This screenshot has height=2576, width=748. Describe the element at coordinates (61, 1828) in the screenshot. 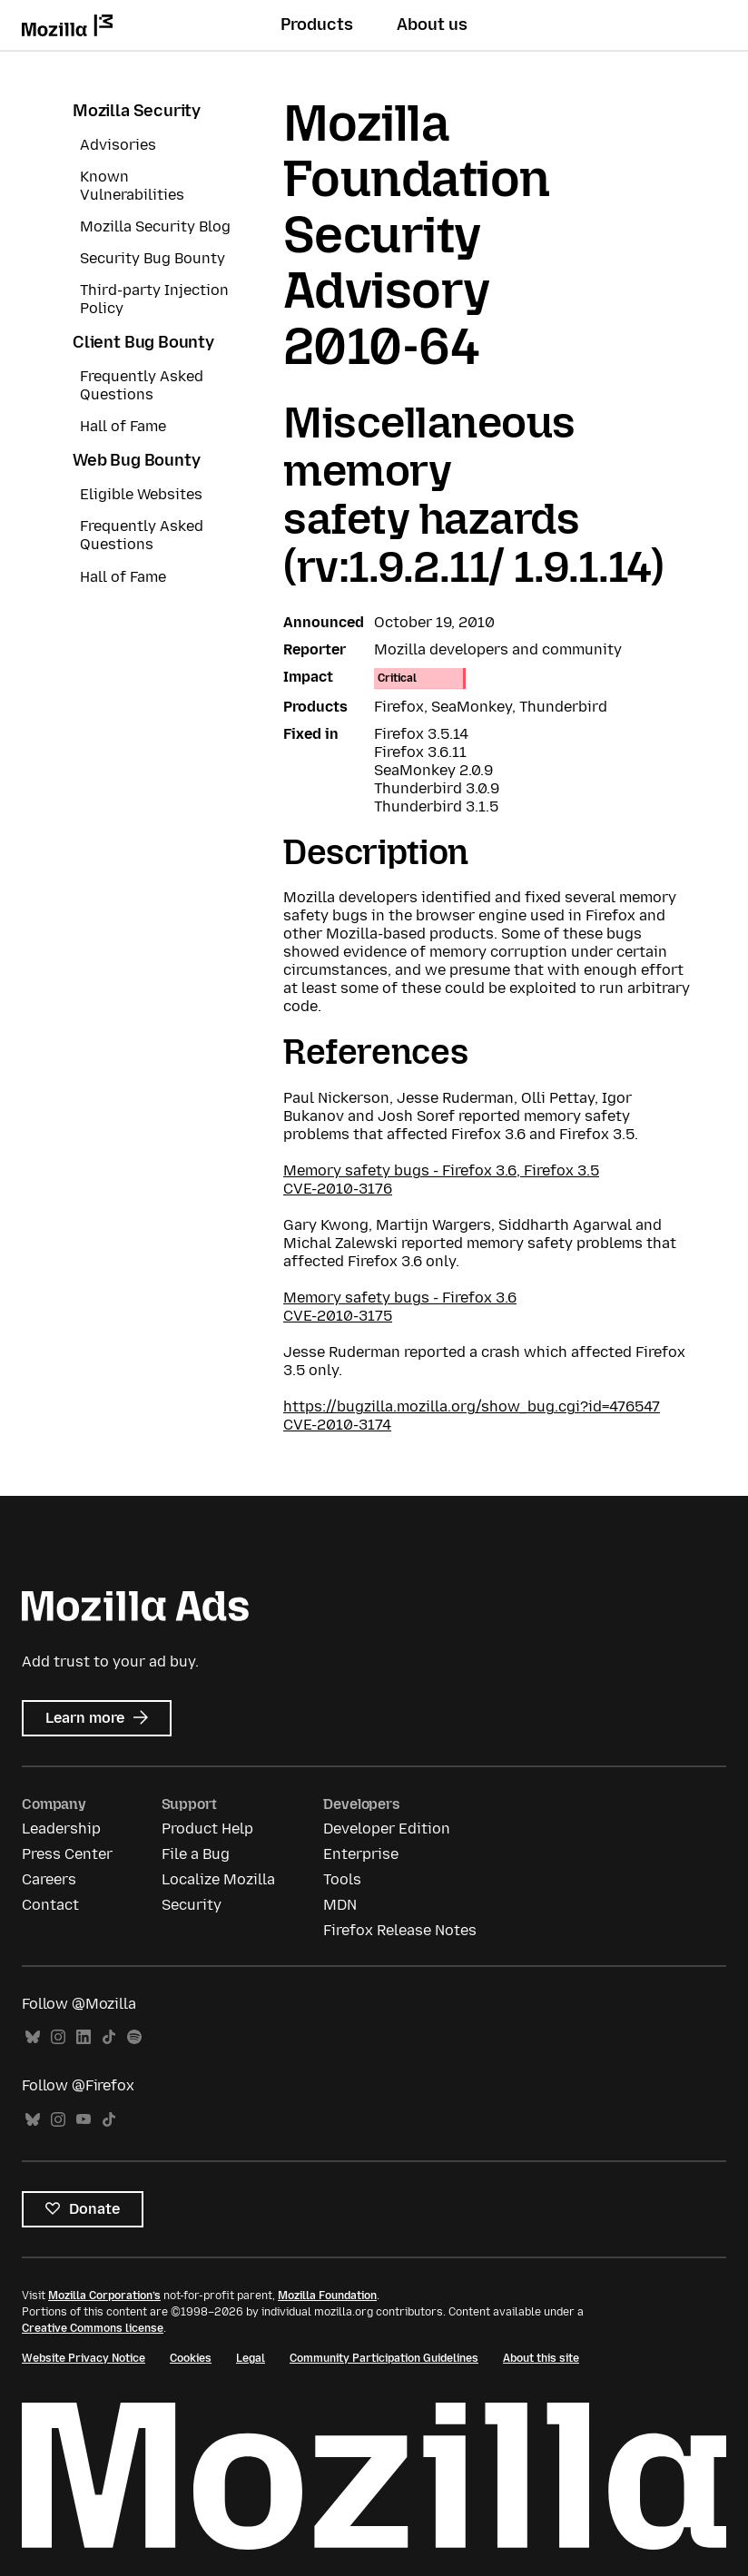

I see `Leadership` at that location.